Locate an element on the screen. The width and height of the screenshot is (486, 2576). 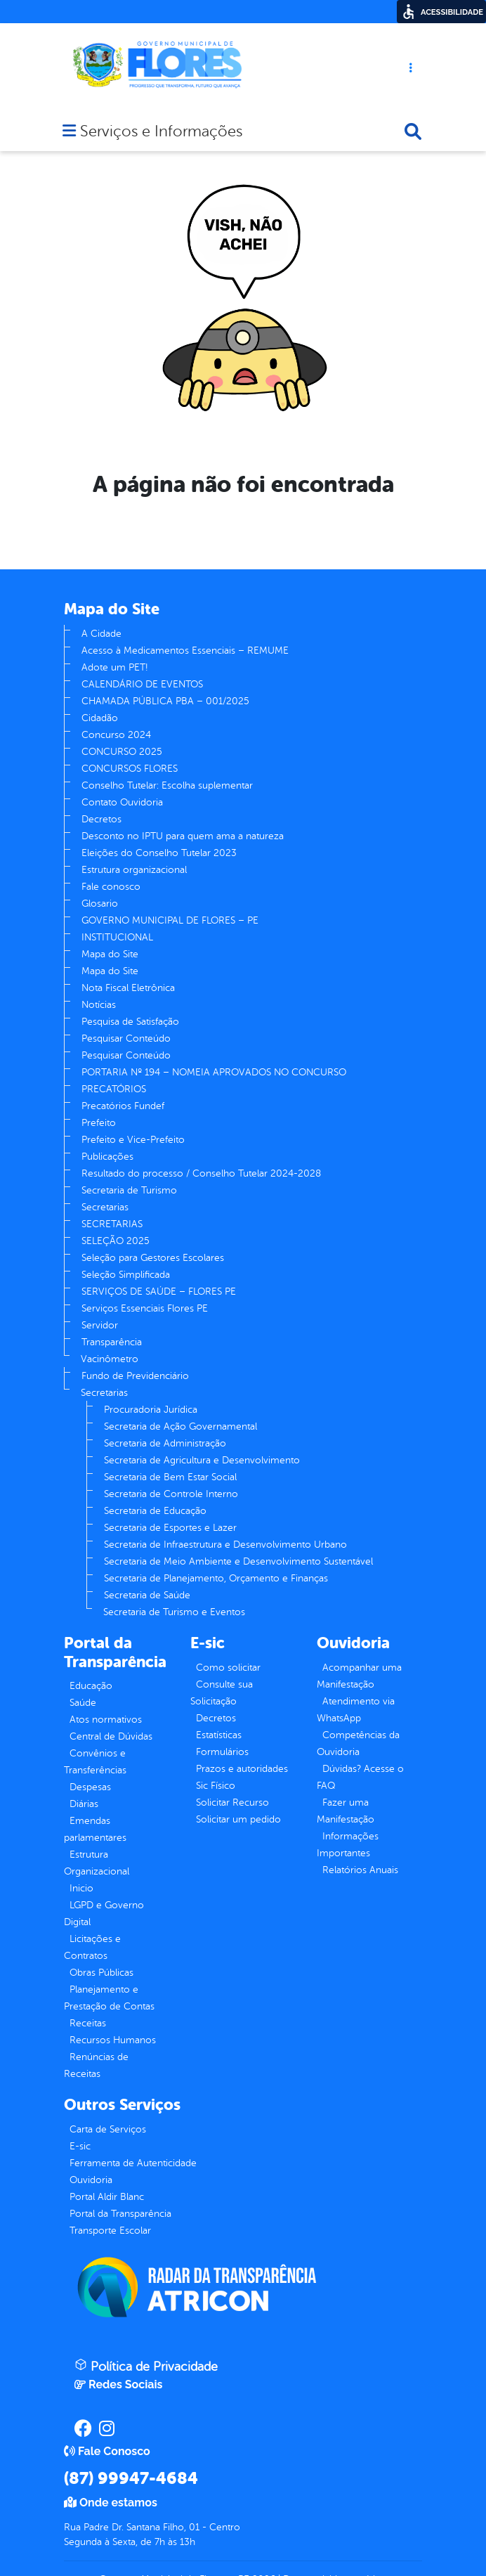
Eleições do Conselho Tutelar 2023 is located at coordinates (159, 853).